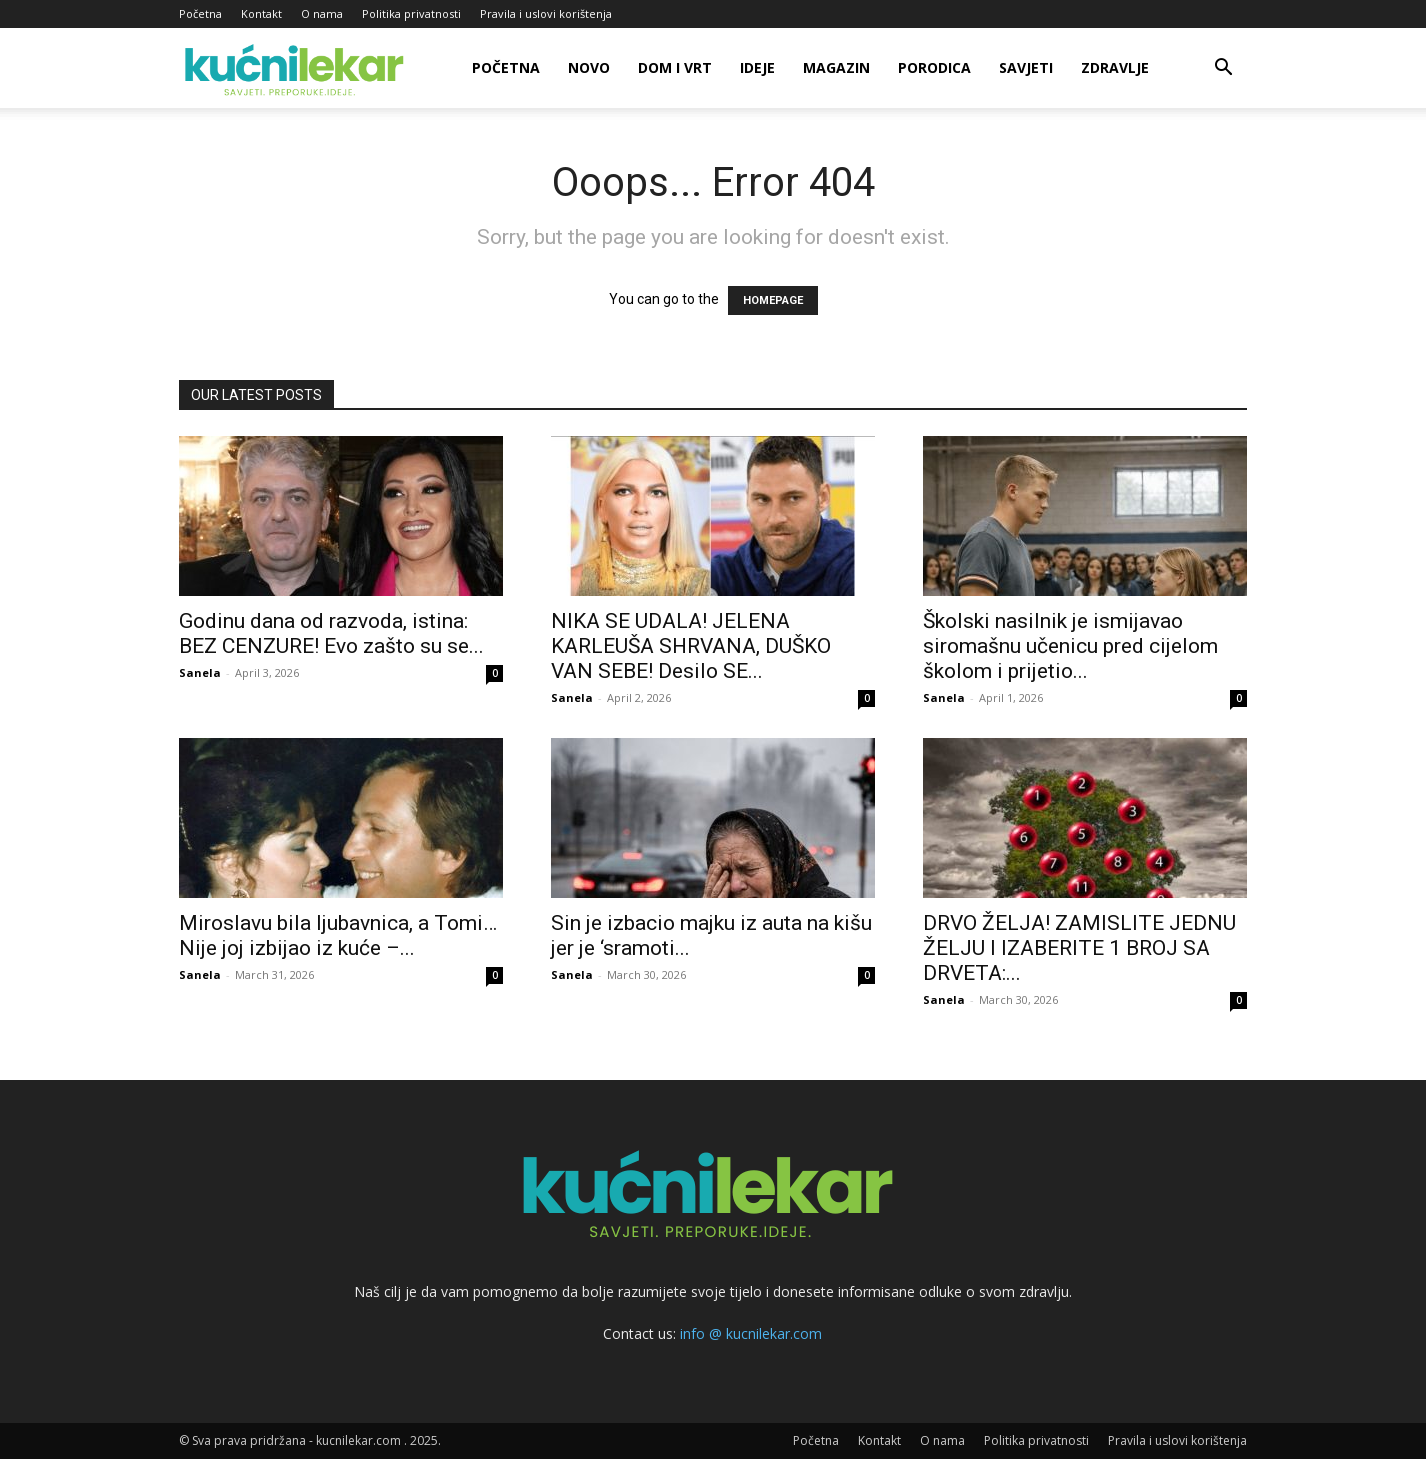  What do you see at coordinates (1115, 67) in the screenshot?
I see `Zdravlje` at bounding box center [1115, 67].